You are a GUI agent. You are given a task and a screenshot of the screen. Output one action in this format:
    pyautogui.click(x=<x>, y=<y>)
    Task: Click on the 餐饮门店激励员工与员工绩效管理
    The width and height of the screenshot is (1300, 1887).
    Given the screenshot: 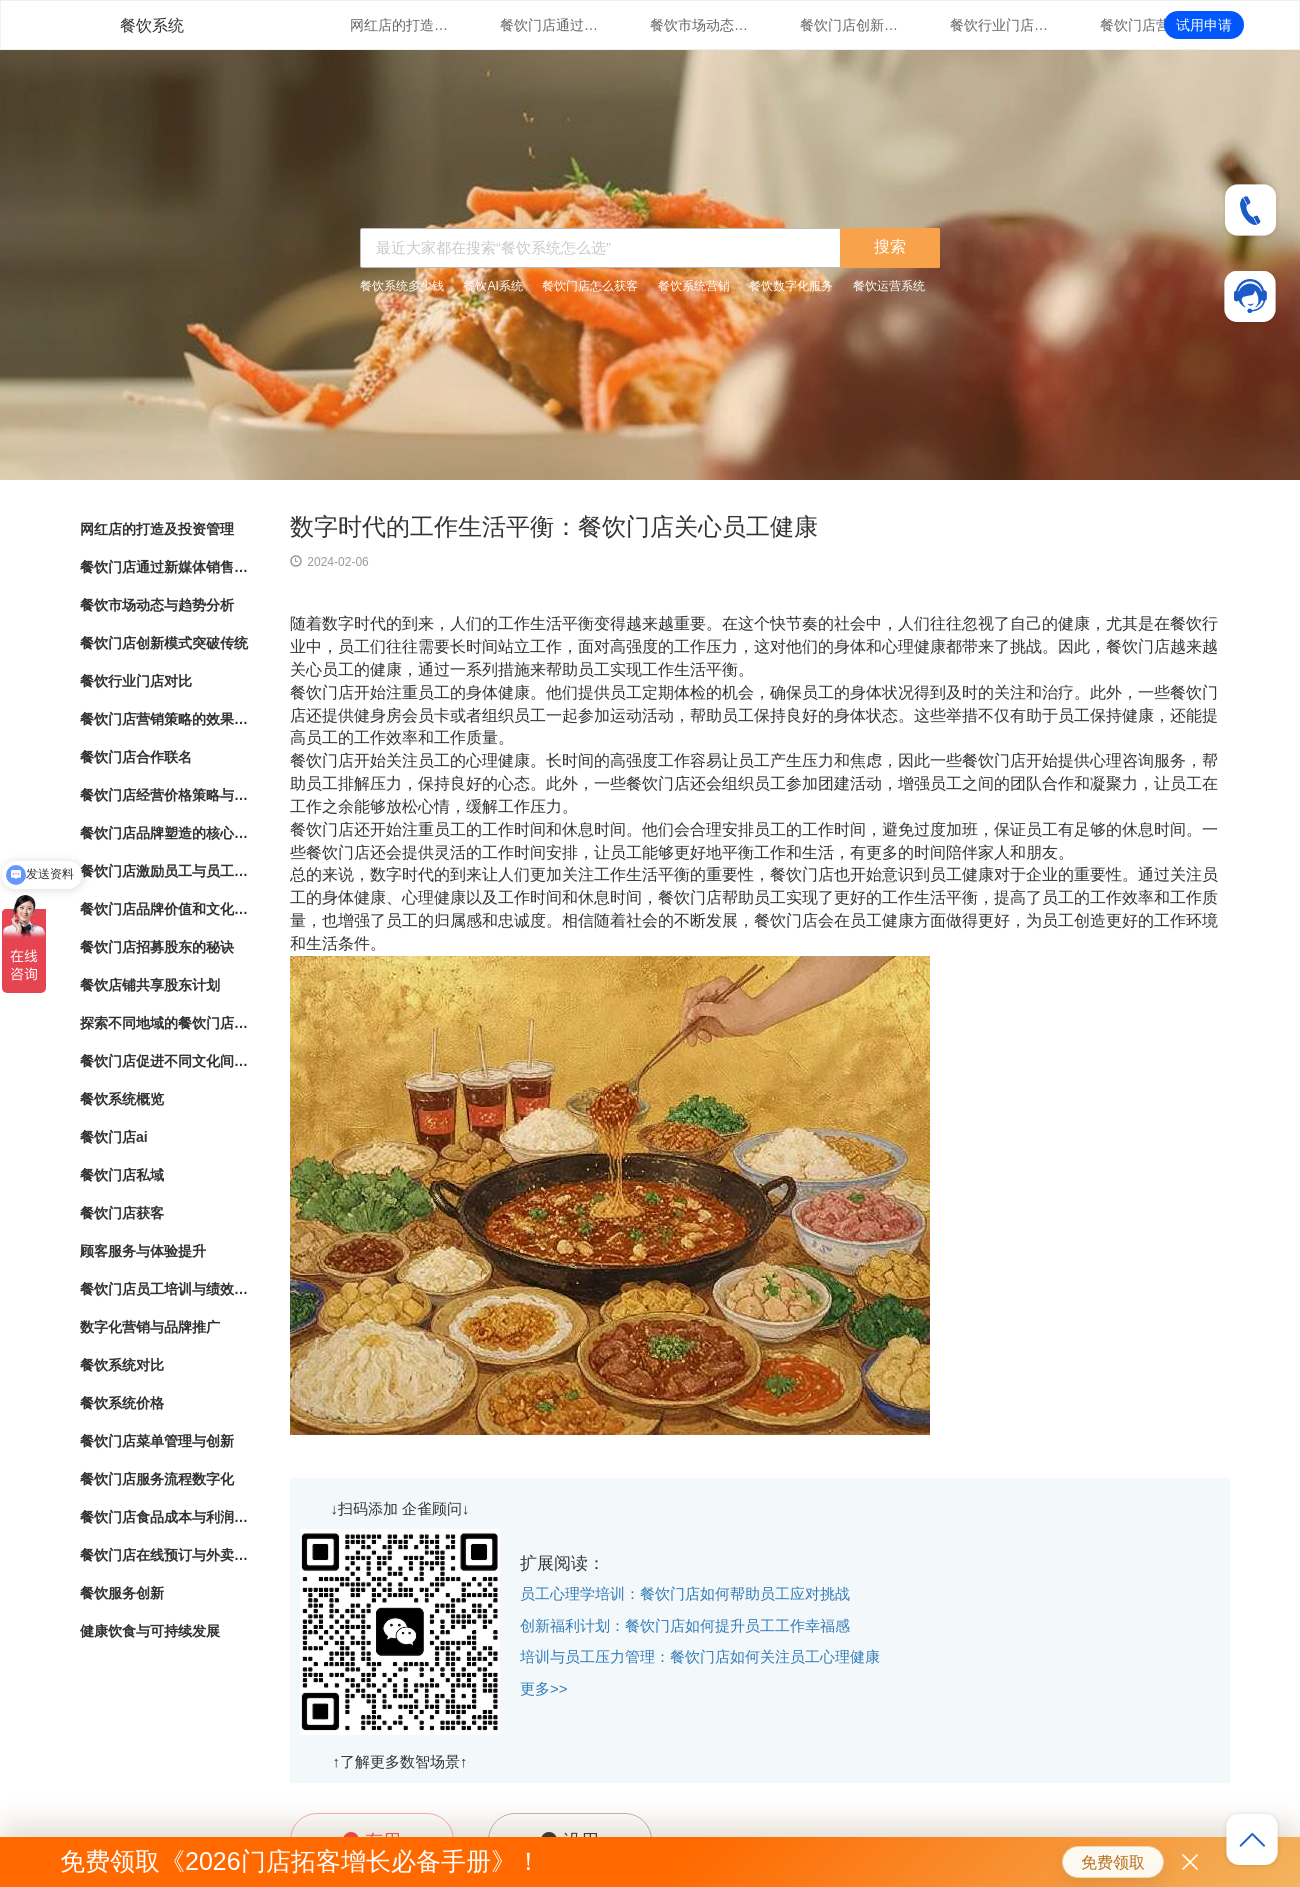 What is the action you would take?
    pyautogui.click(x=165, y=871)
    